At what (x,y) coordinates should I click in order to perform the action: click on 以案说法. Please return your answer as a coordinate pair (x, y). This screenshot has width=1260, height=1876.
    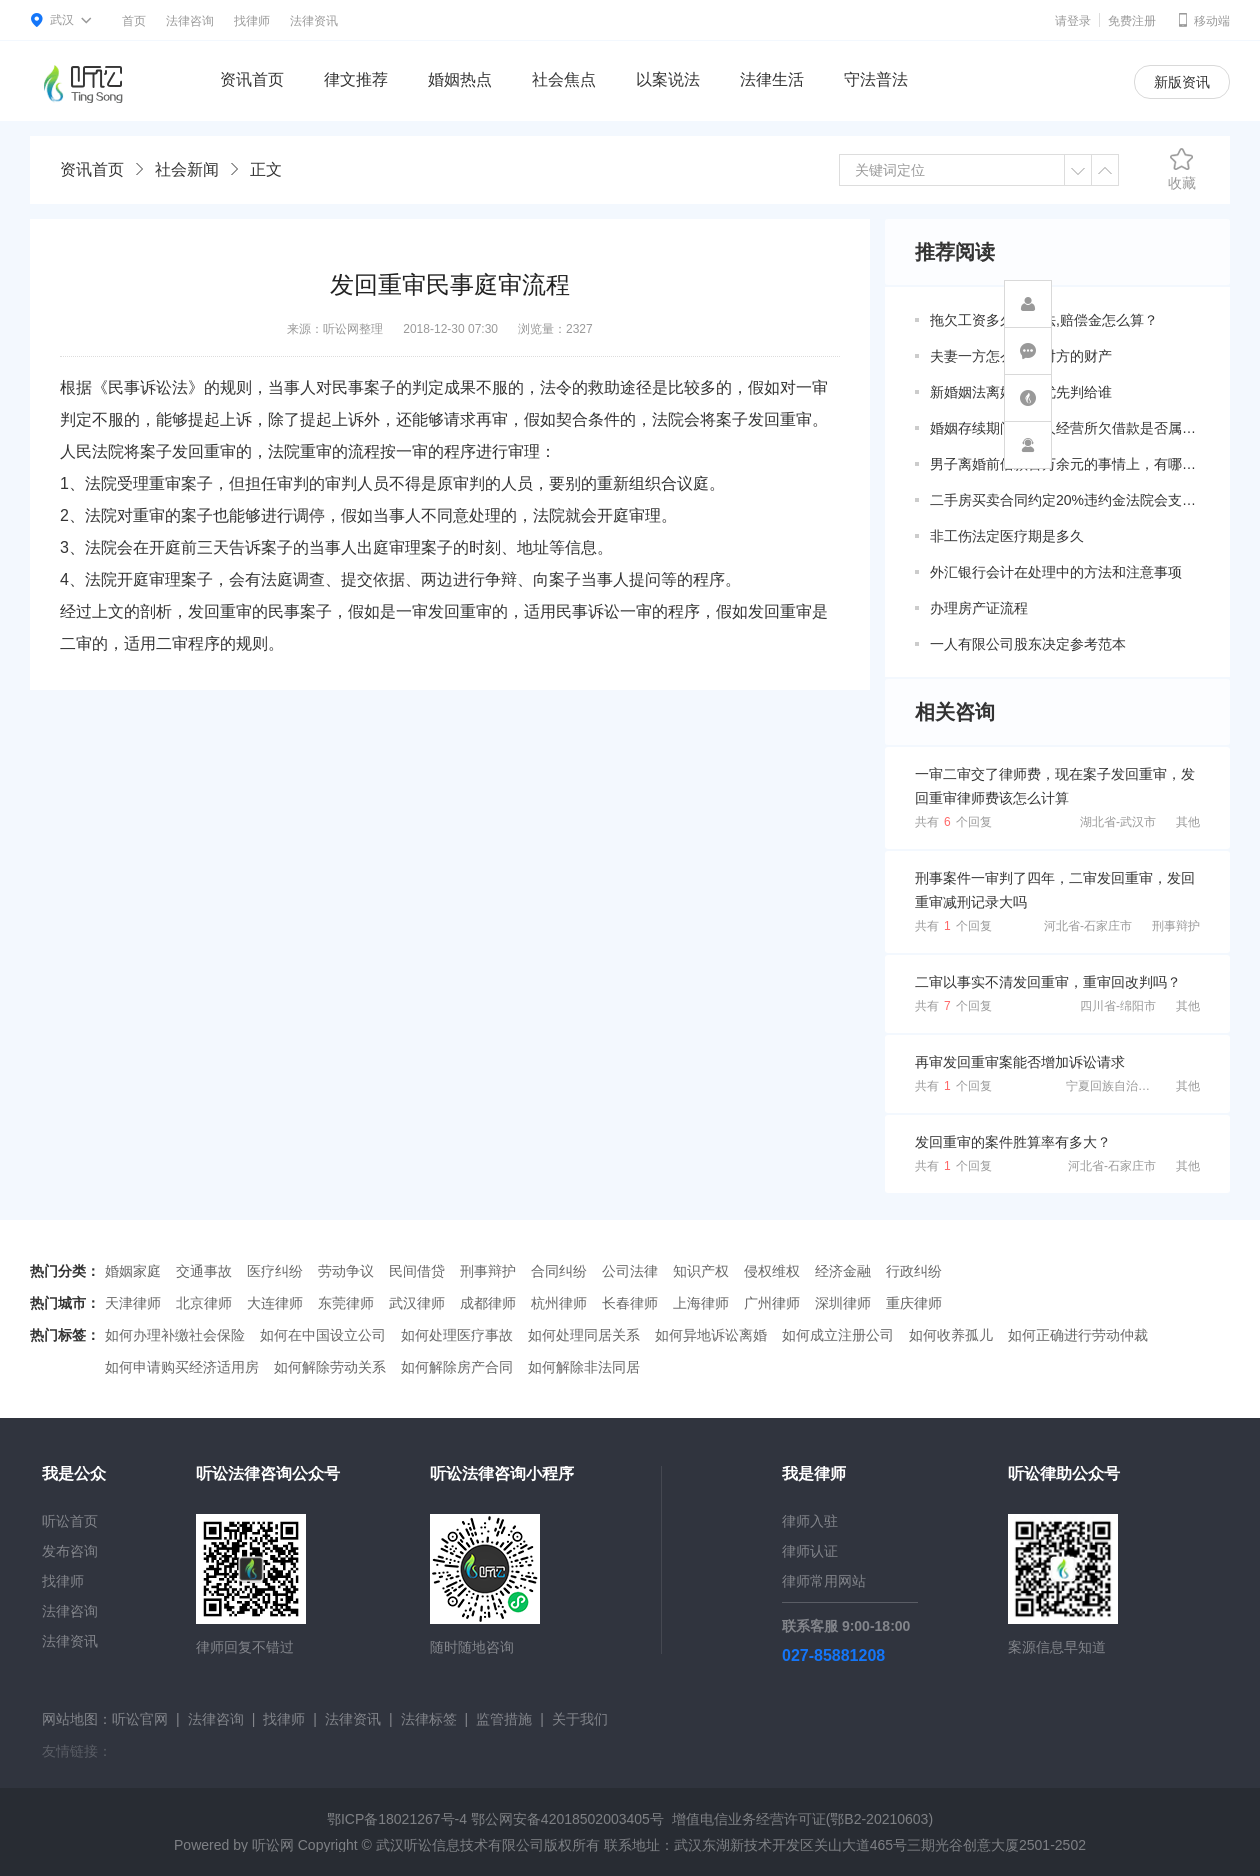
    Looking at the image, I should click on (668, 79).